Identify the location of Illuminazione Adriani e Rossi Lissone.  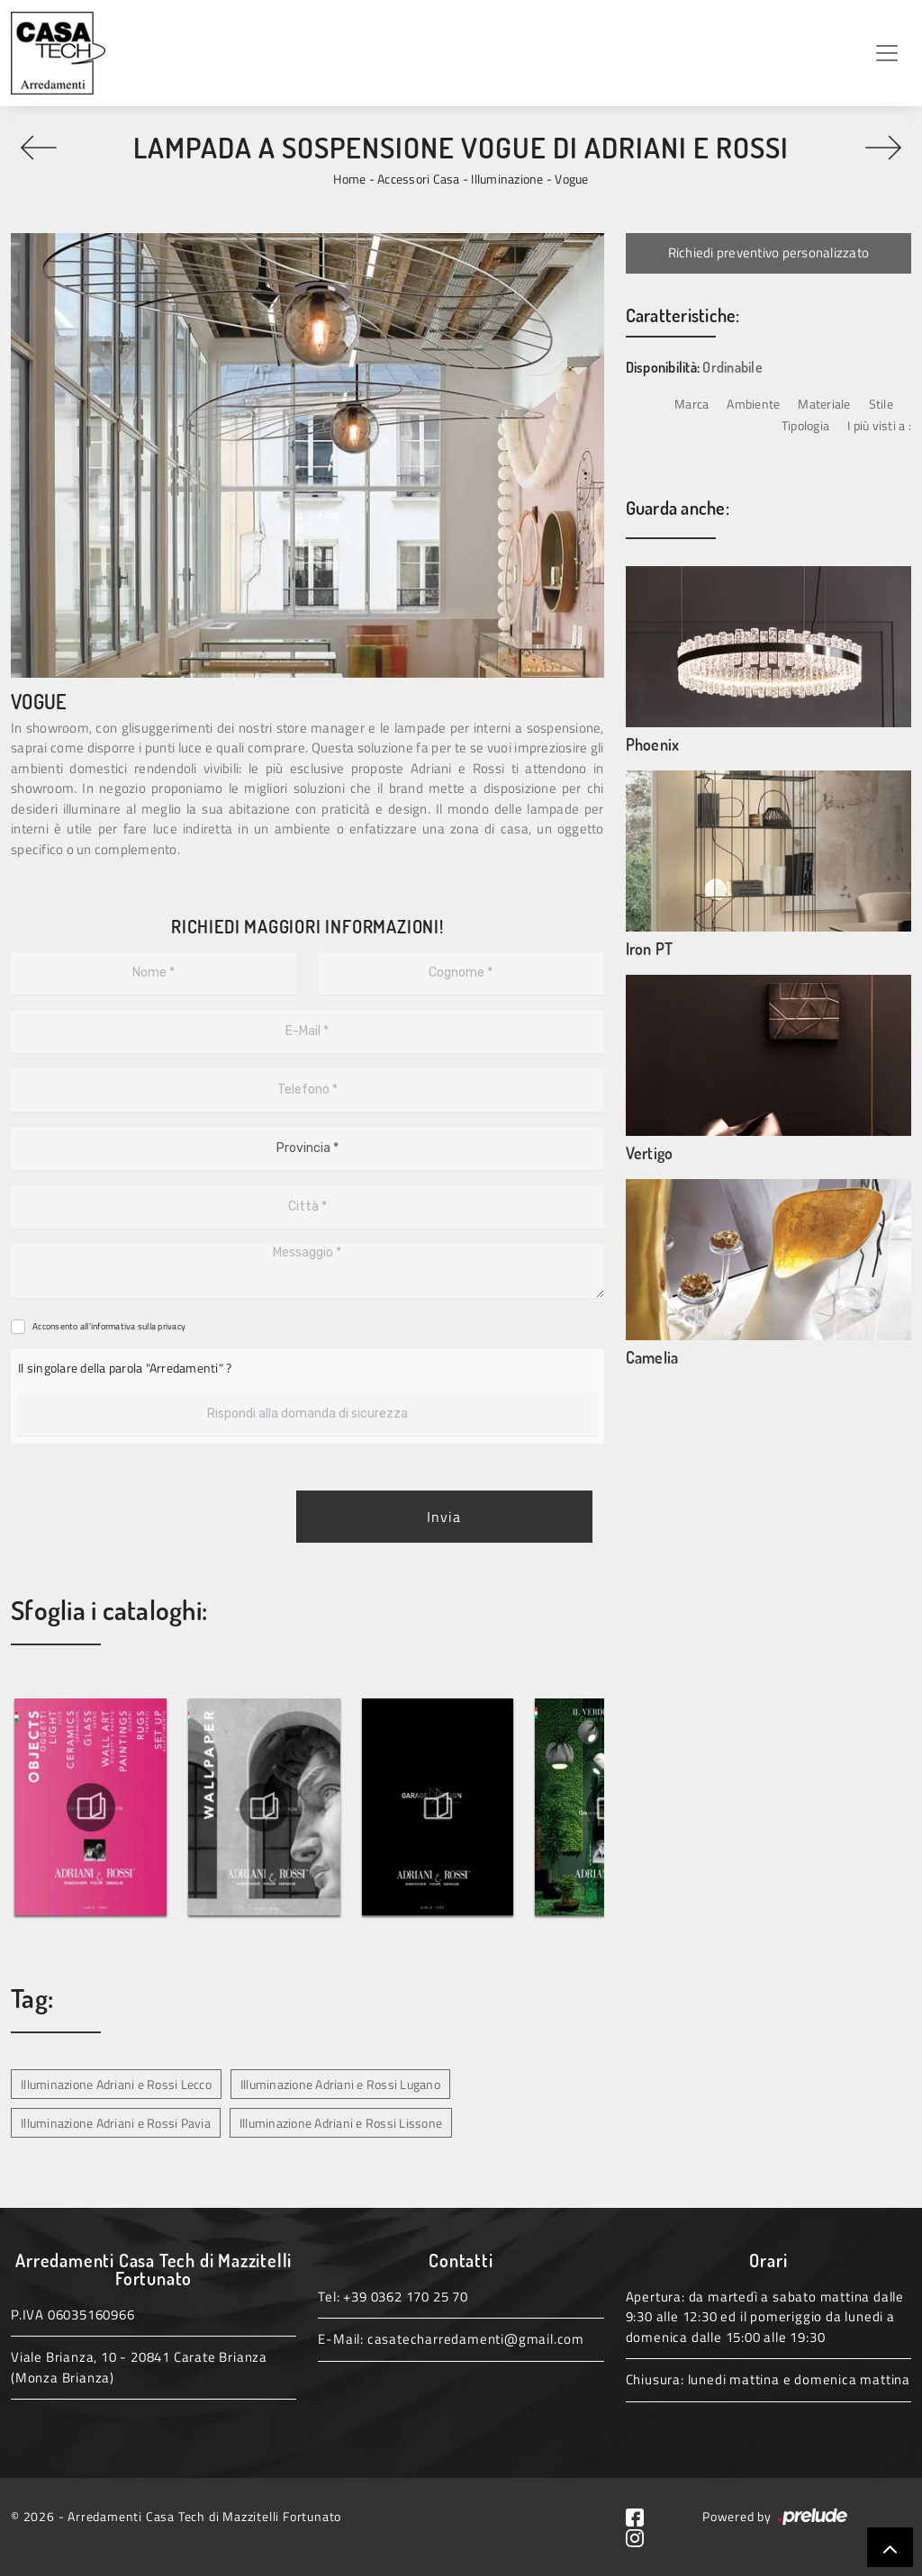
(341, 2122).